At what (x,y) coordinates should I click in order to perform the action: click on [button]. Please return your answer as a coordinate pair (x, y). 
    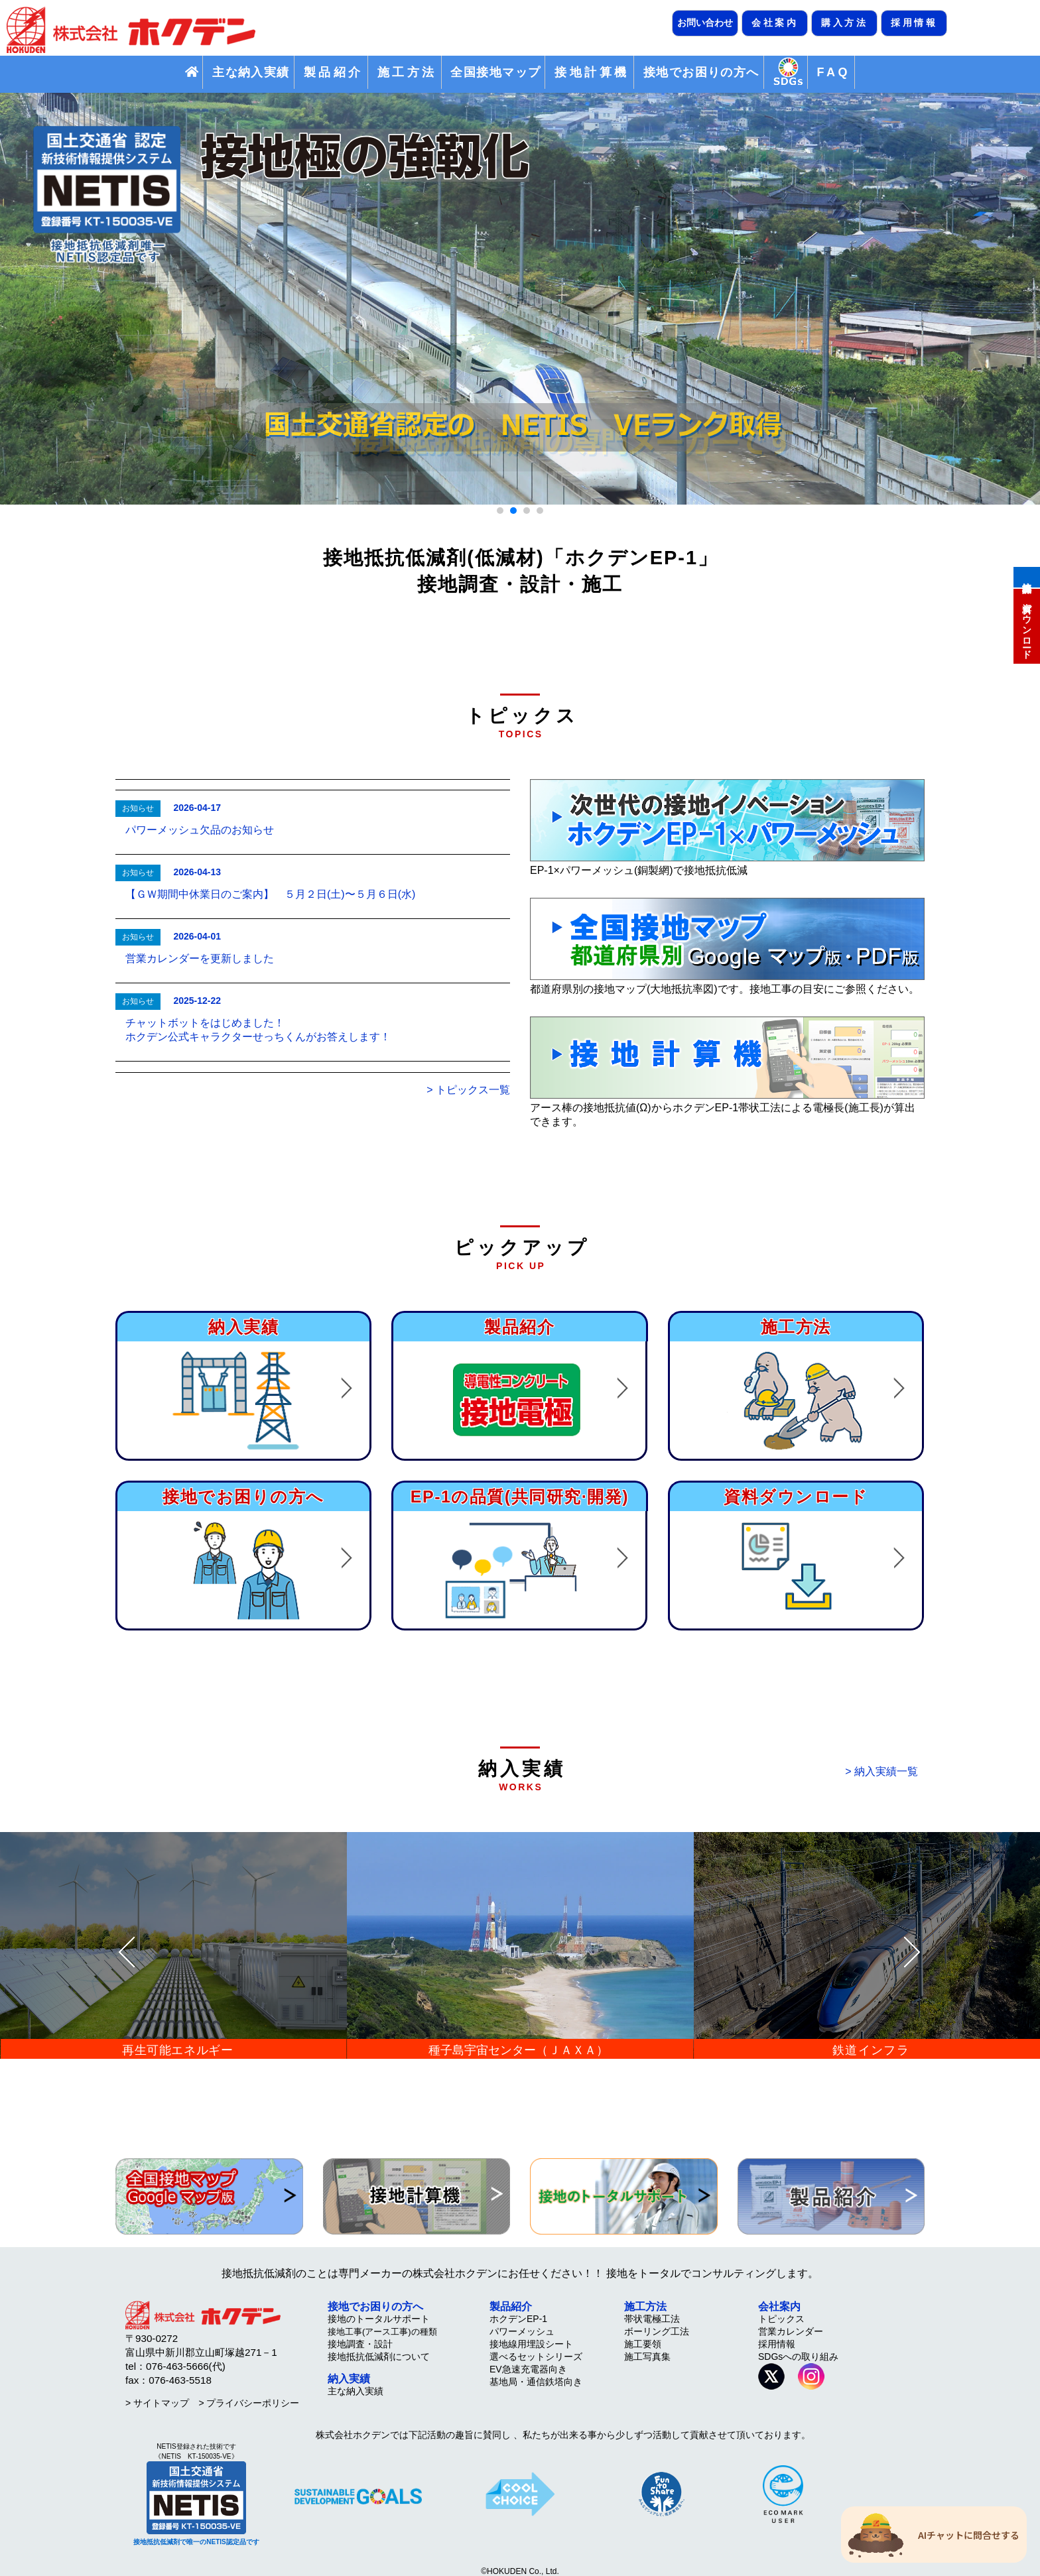
    Looking at the image, I should click on (500, 510).